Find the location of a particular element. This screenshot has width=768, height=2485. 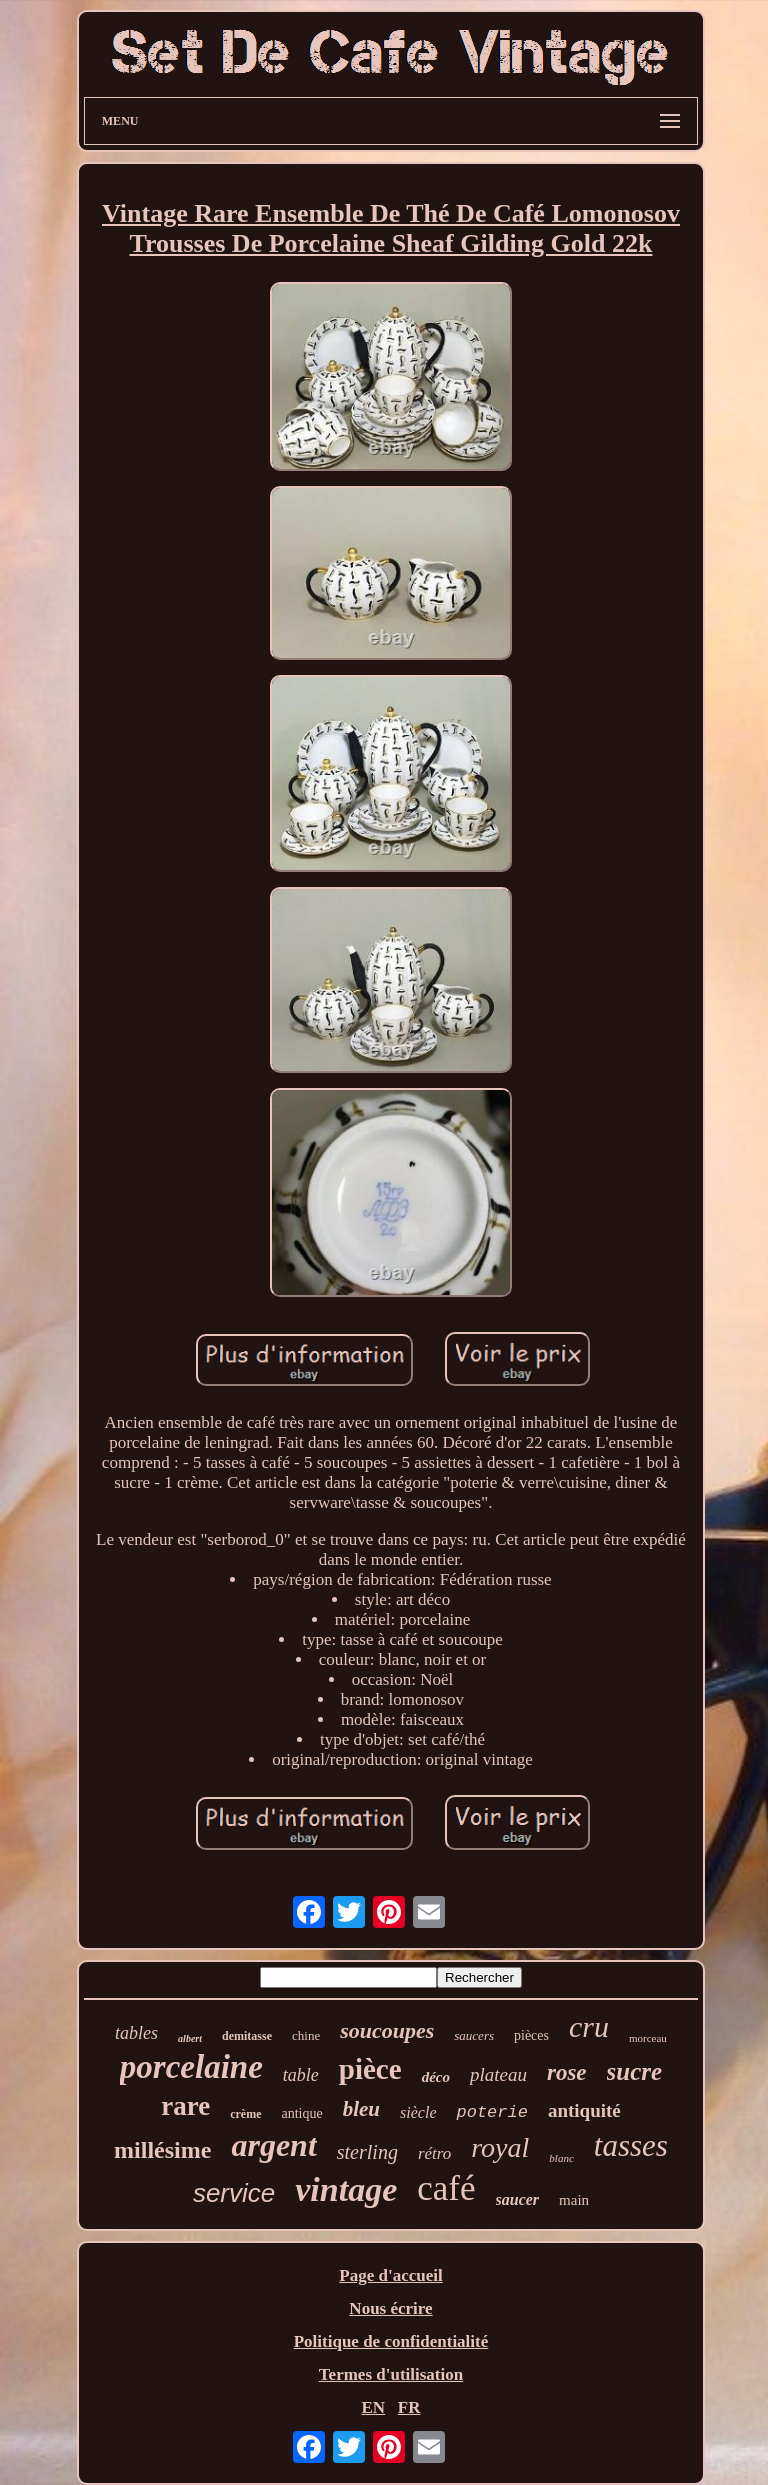

plateau is located at coordinates (498, 2074).